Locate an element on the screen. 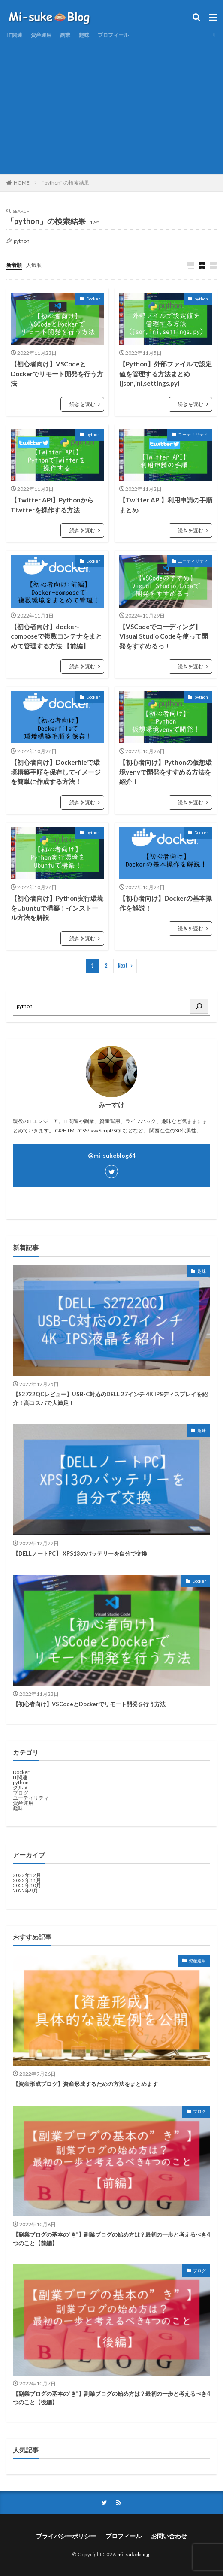 The width and height of the screenshot is (223, 2576). [Advertisement] is located at coordinates (111, 105).